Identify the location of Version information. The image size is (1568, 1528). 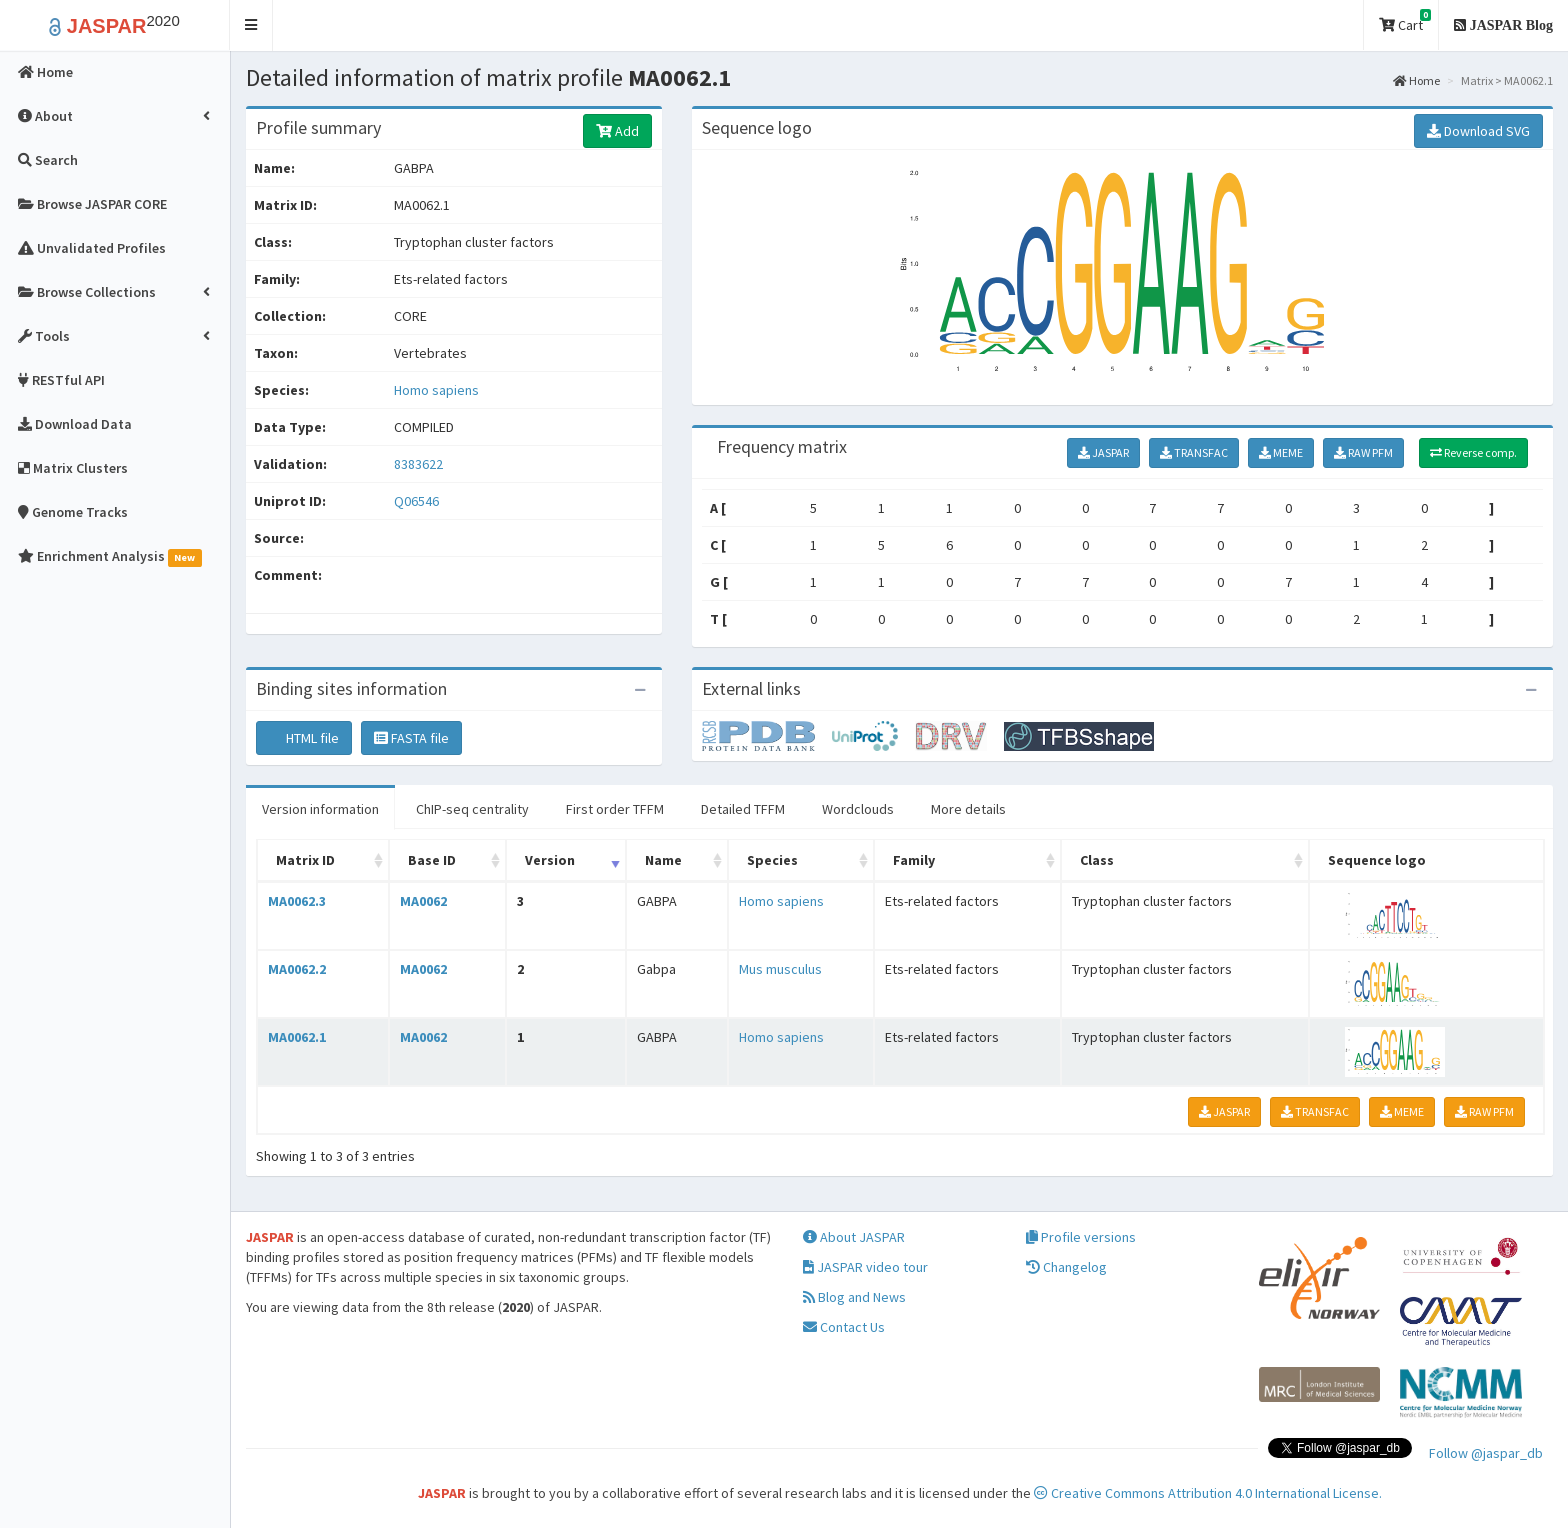
(320, 809).